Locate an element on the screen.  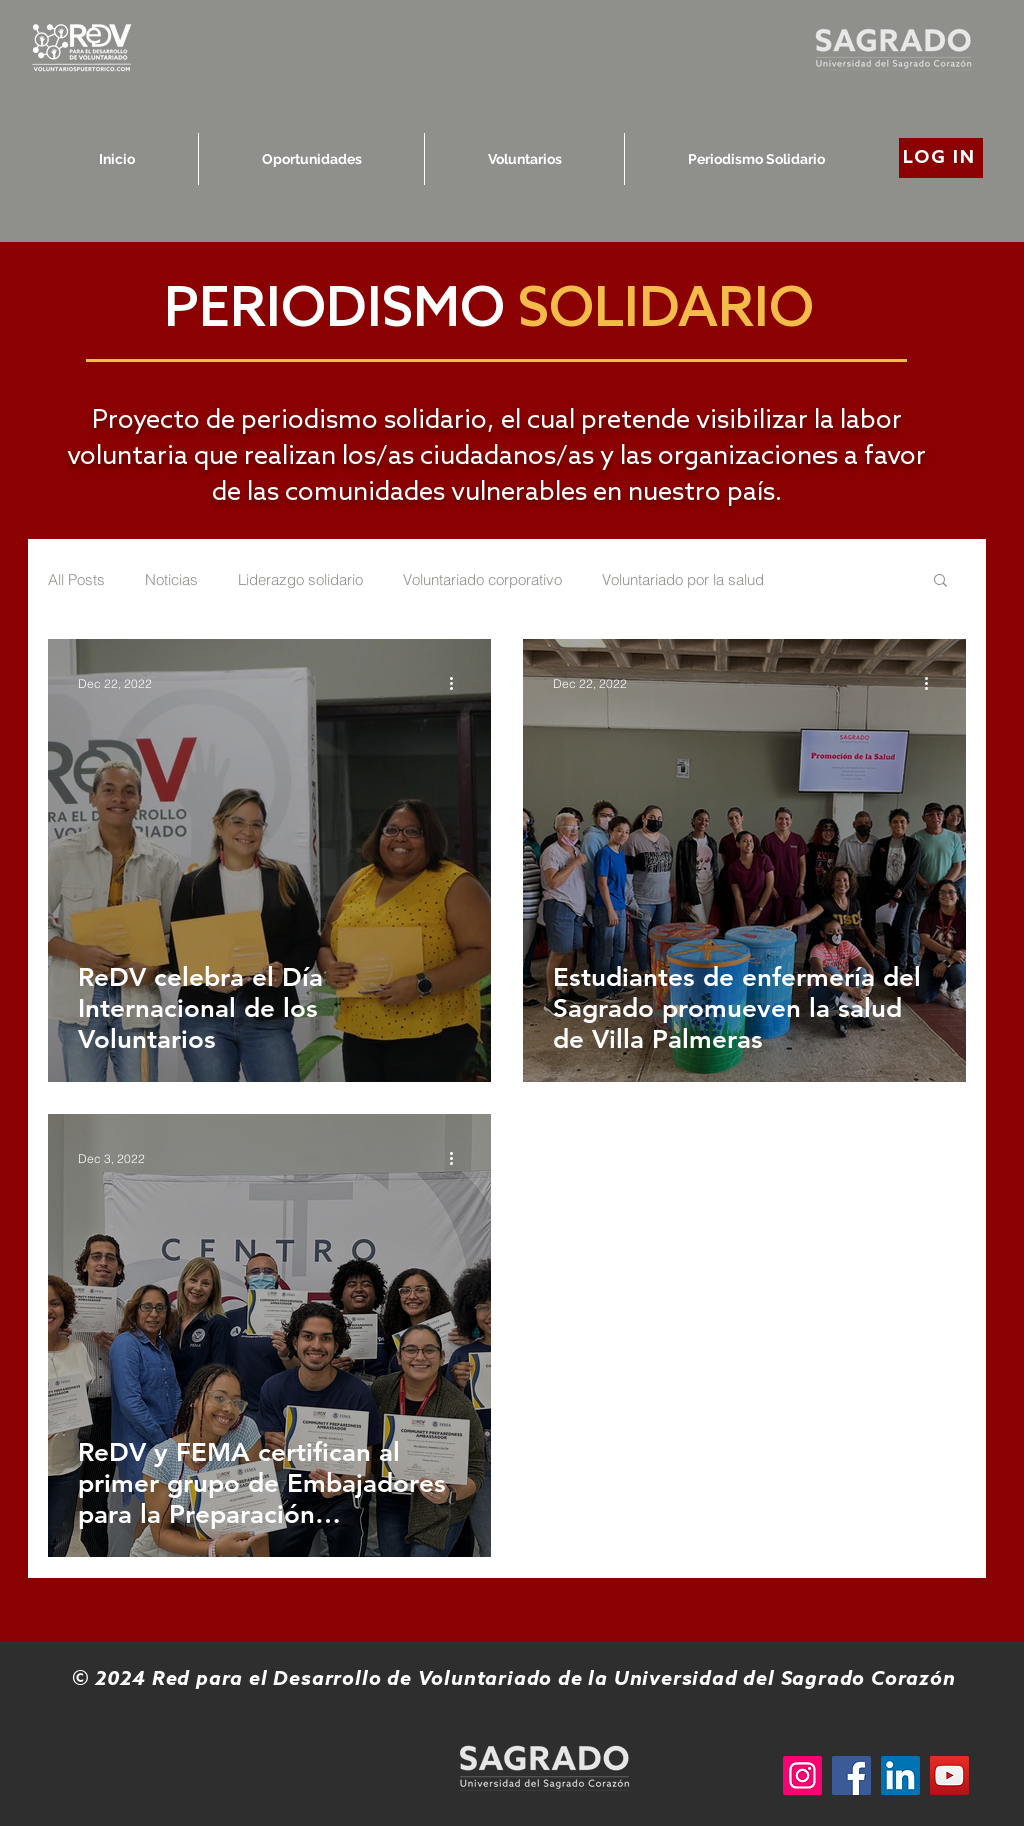
[Instagram] is located at coordinates (802, 1775).